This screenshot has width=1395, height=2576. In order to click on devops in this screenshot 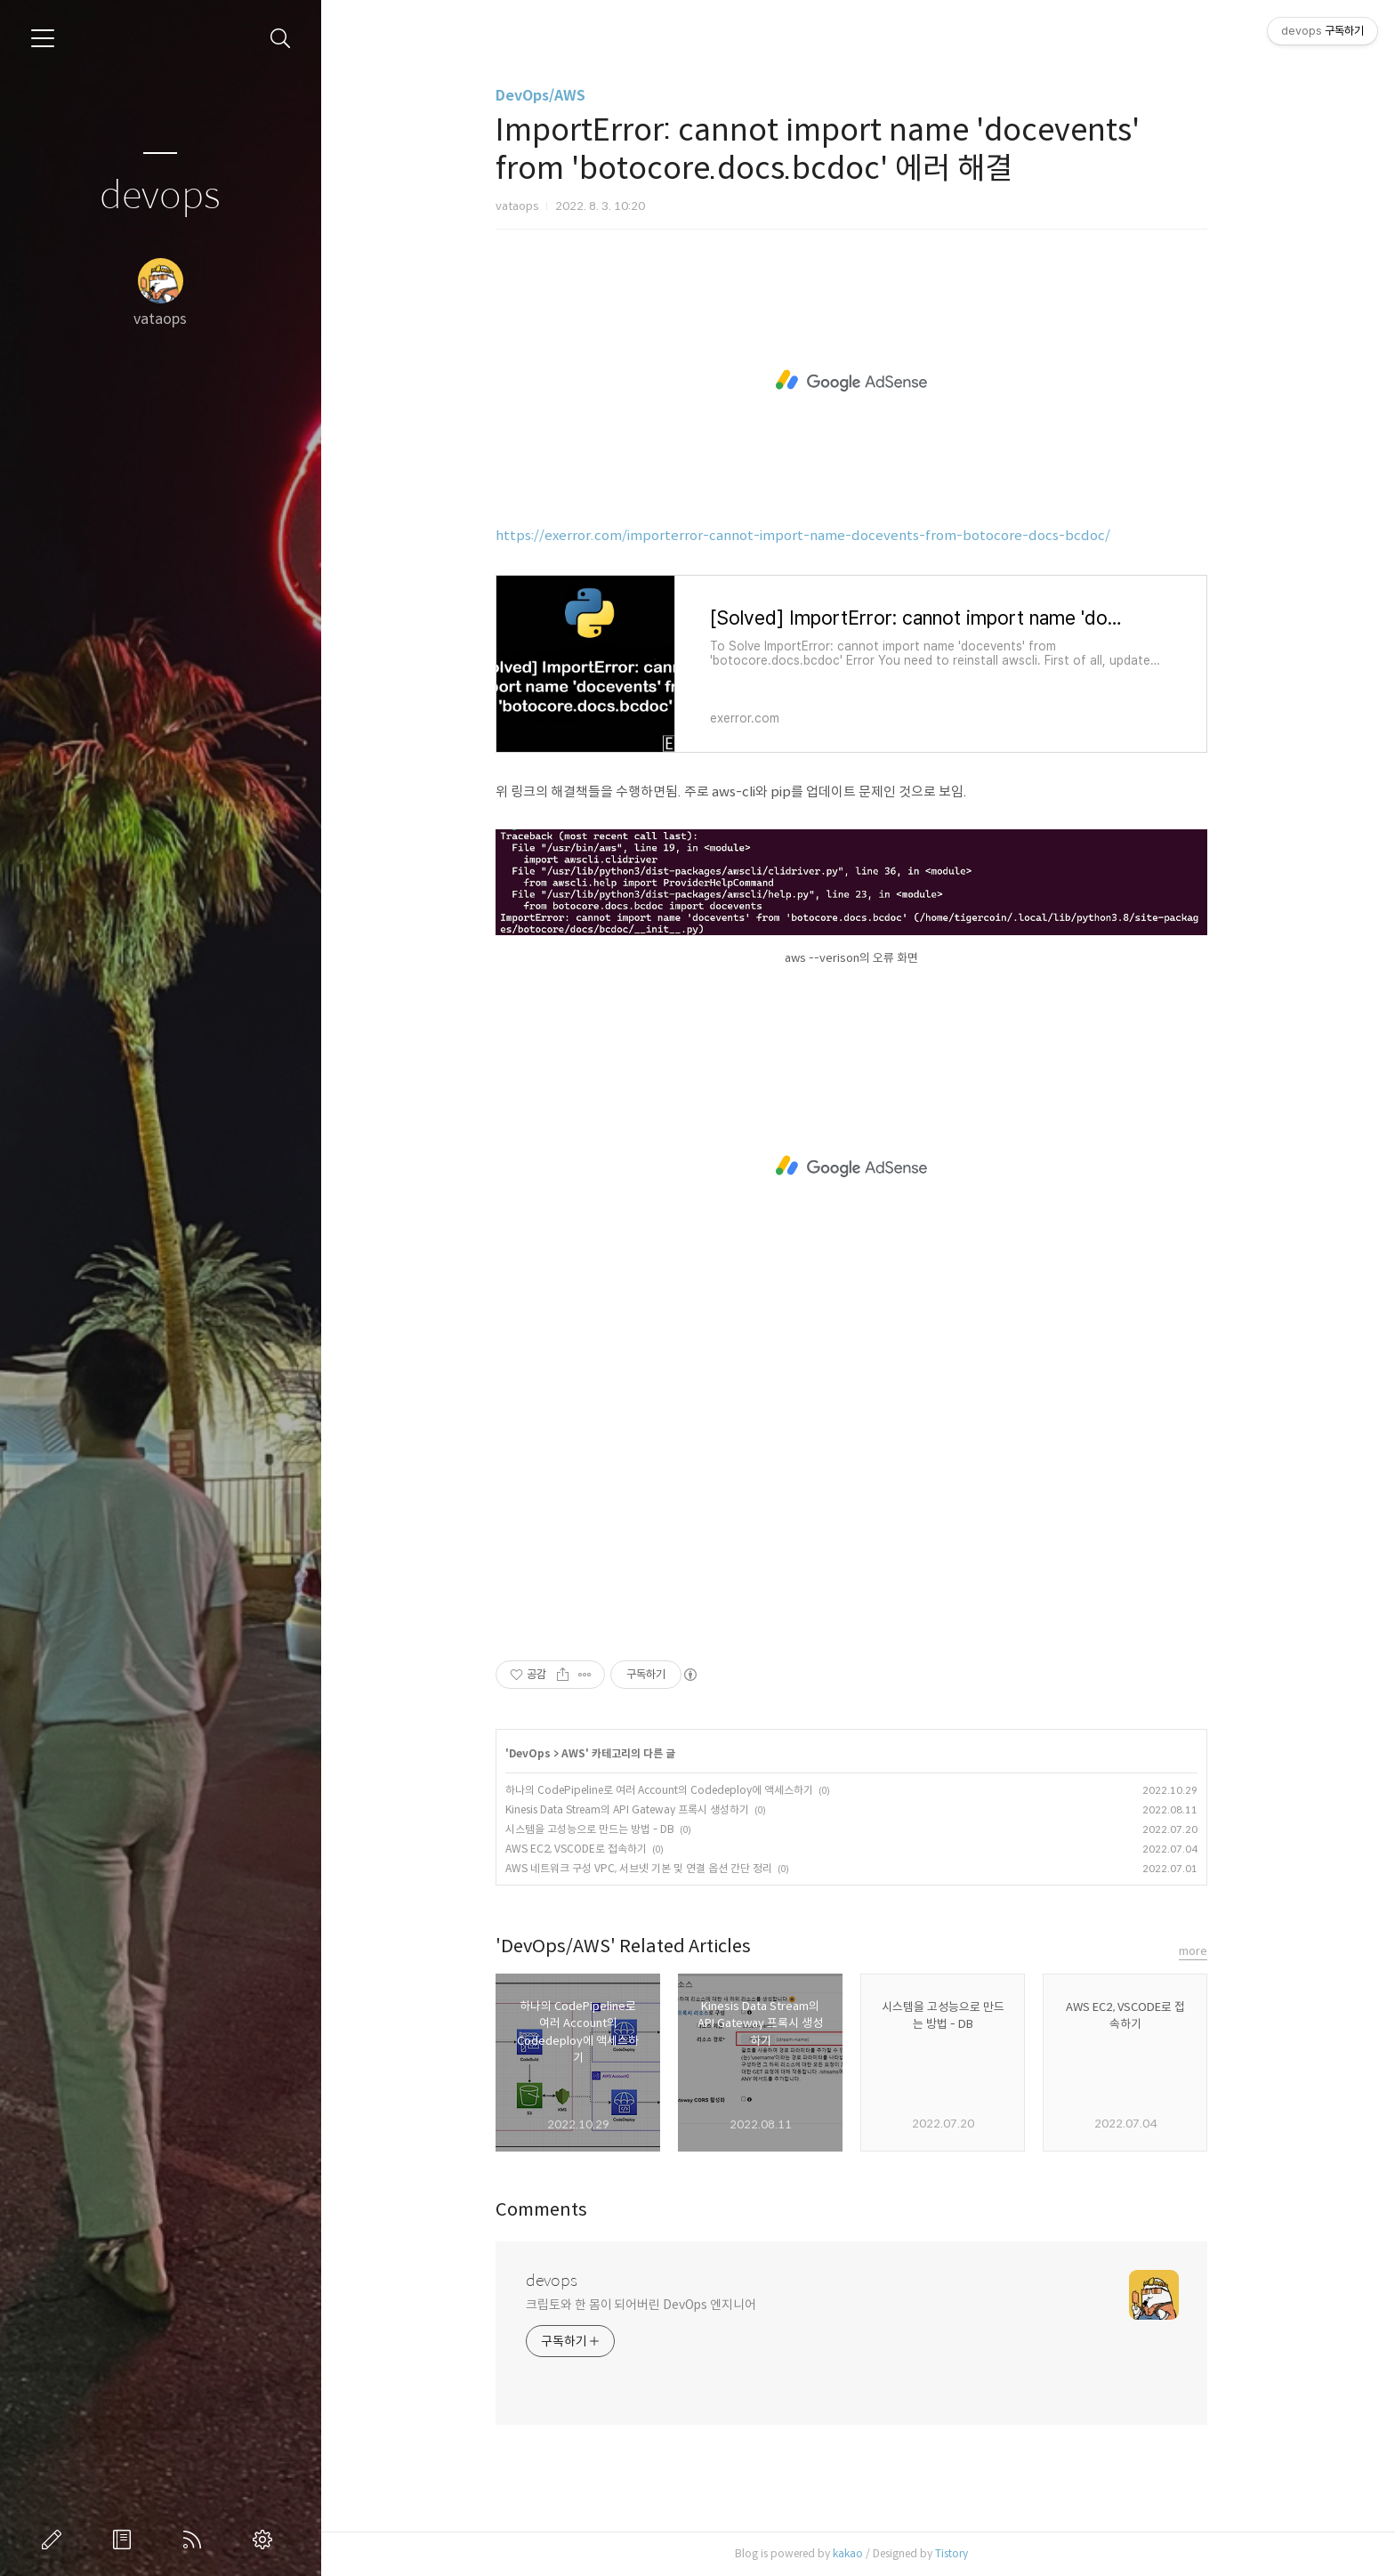, I will do `click(160, 196)`.